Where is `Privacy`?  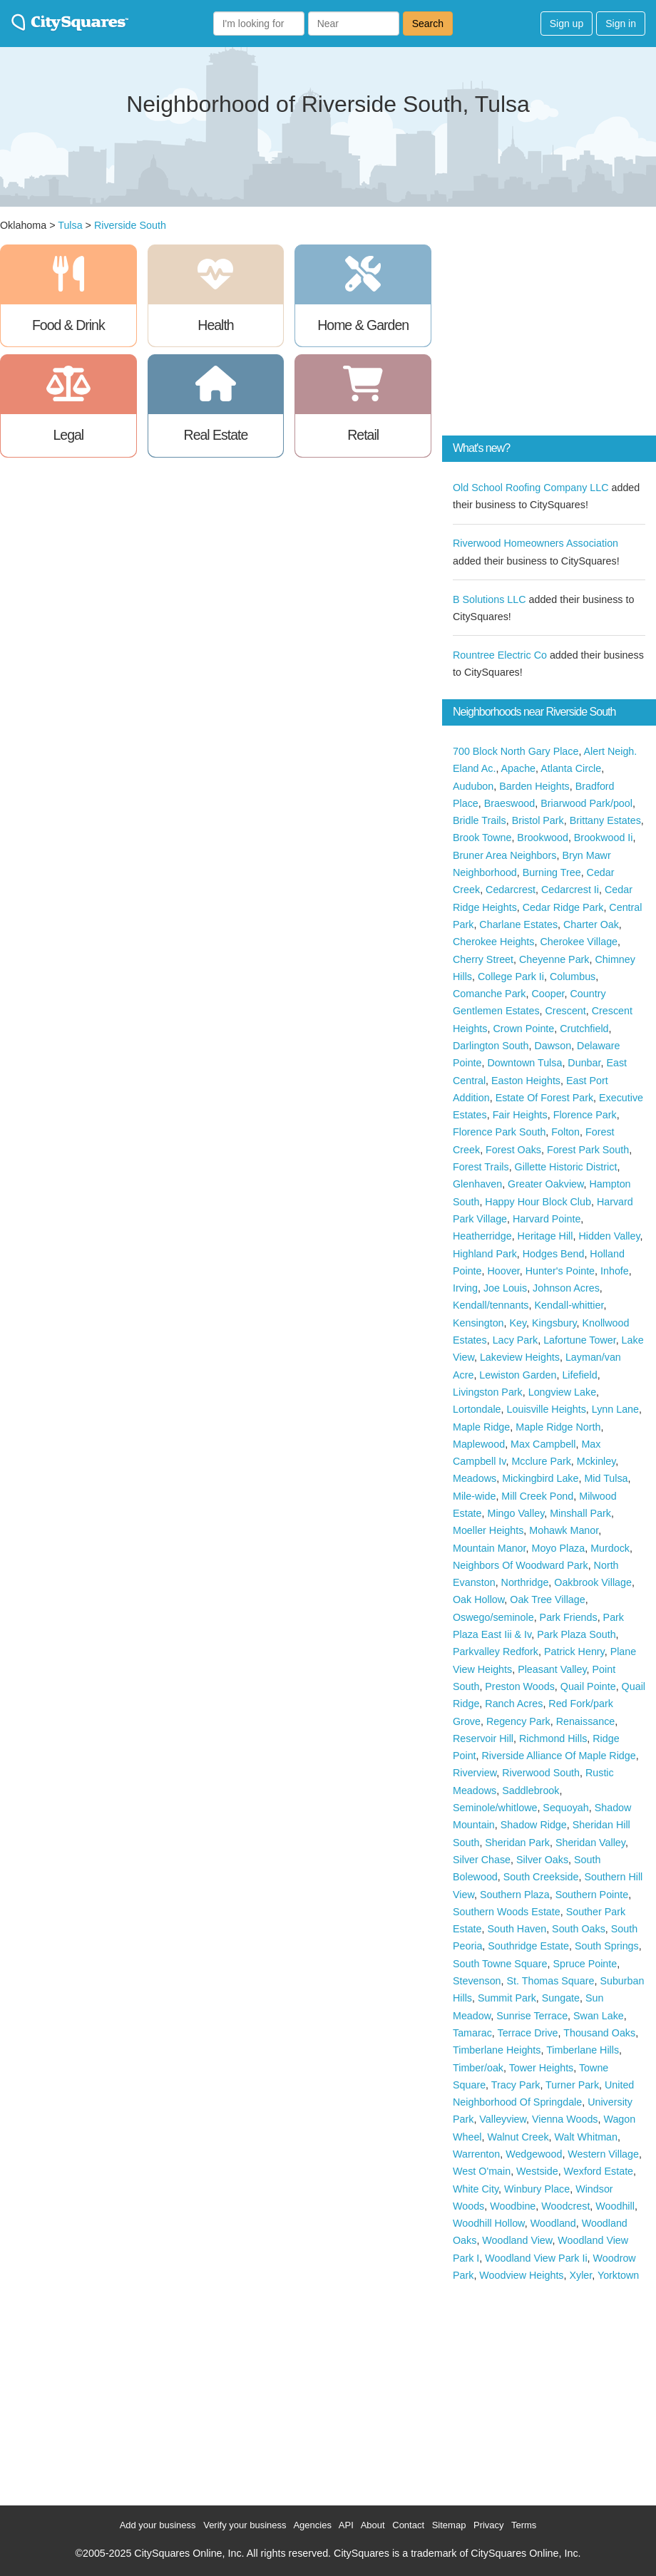
Privacy is located at coordinates (488, 2525).